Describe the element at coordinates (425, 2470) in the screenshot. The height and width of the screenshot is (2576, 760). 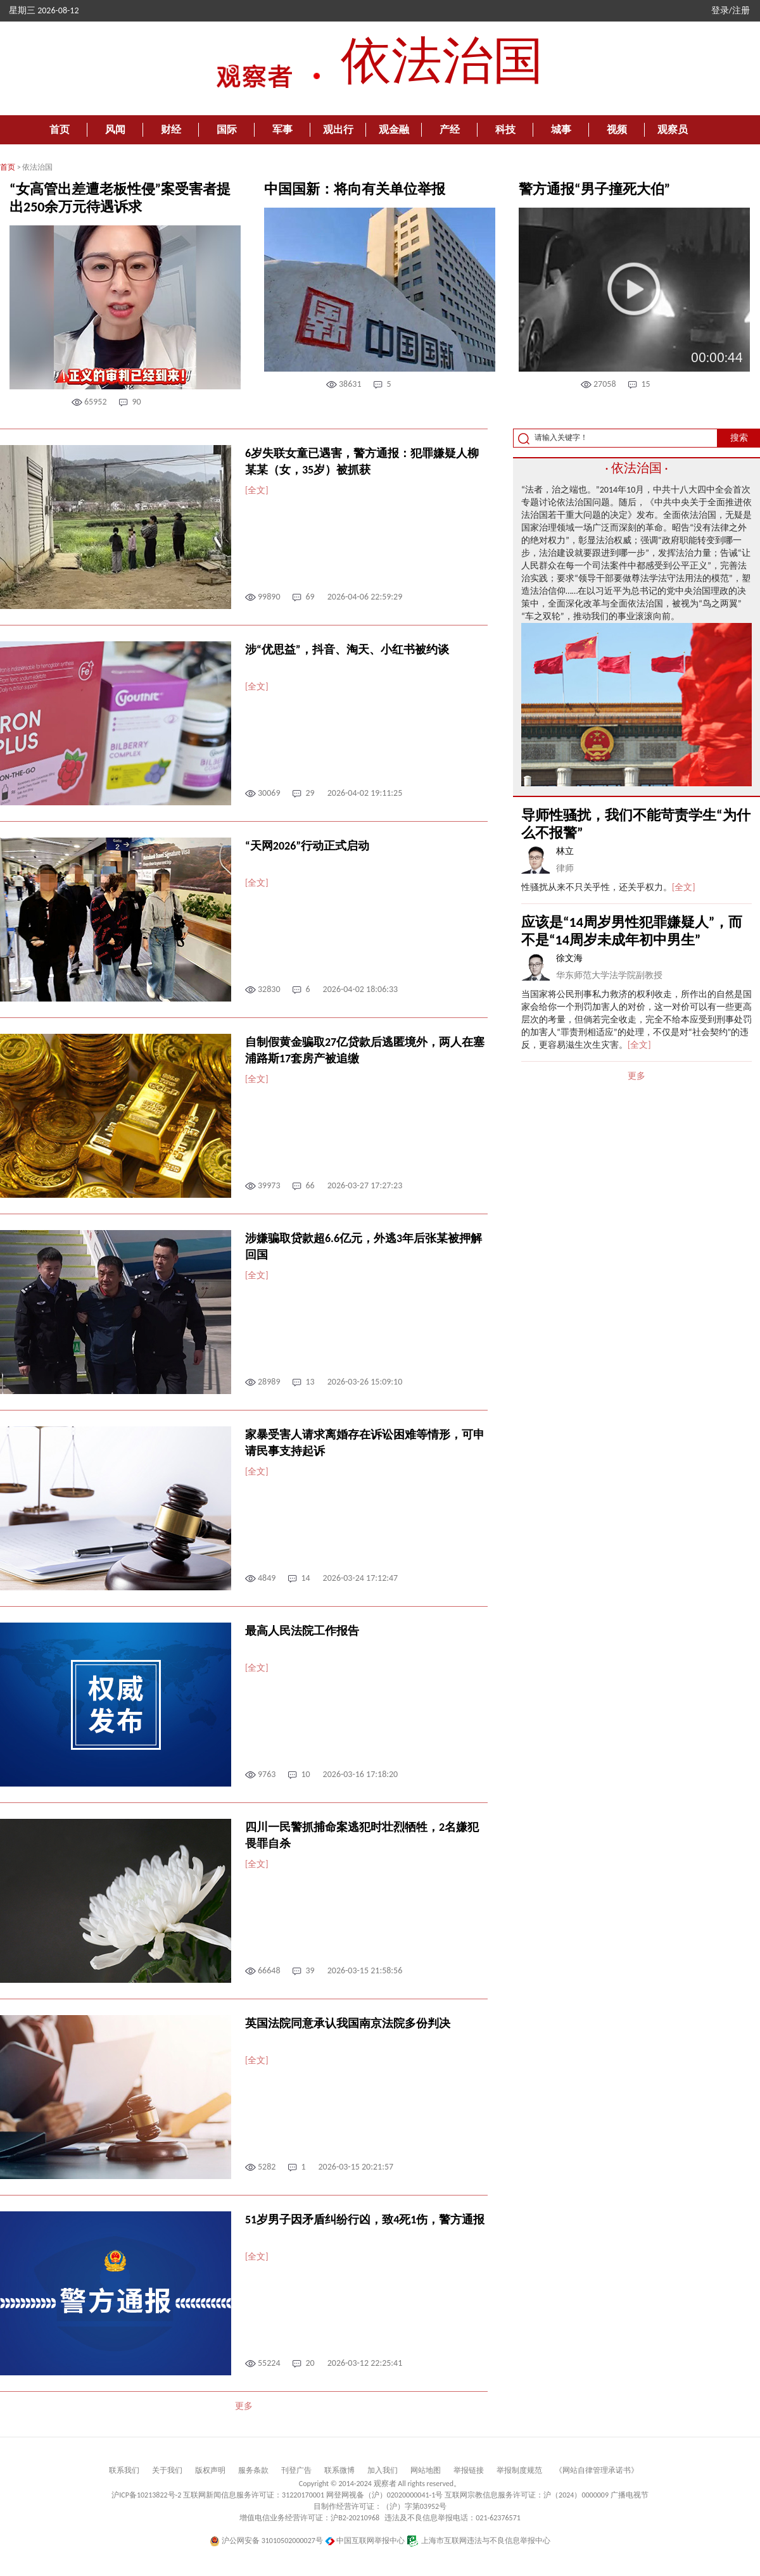
I see `网站地图` at that location.